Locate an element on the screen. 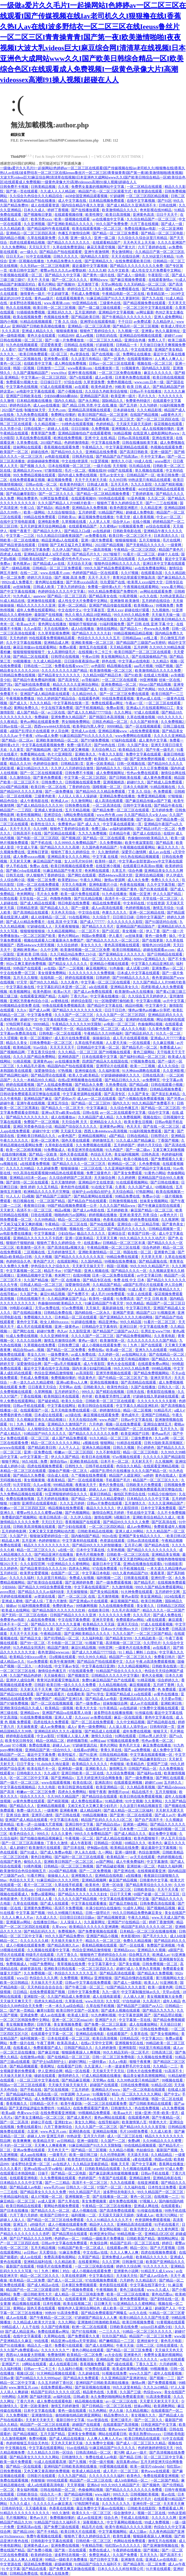 Image resolution: width=186 pixels, height=2576 pixels. 欧美一级淫片videoshd is located at coordinates (147, 2466).